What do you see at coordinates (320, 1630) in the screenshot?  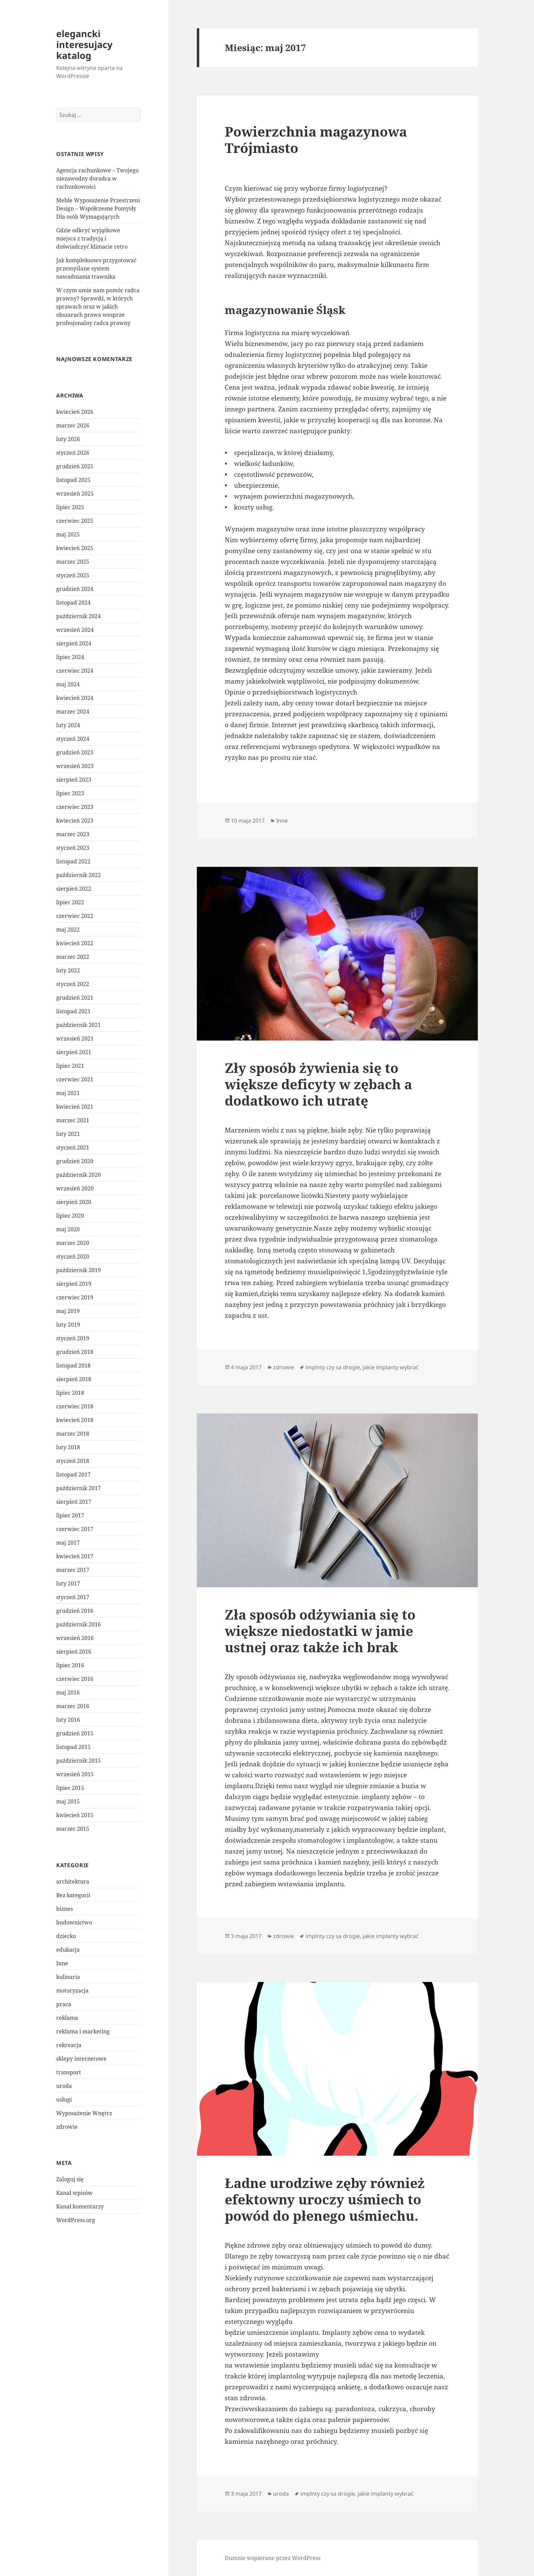 I see `Zła sposób odżywiania się to większe niedostatki w jamie ustnej oraz także ich brak` at bounding box center [320, 1630].